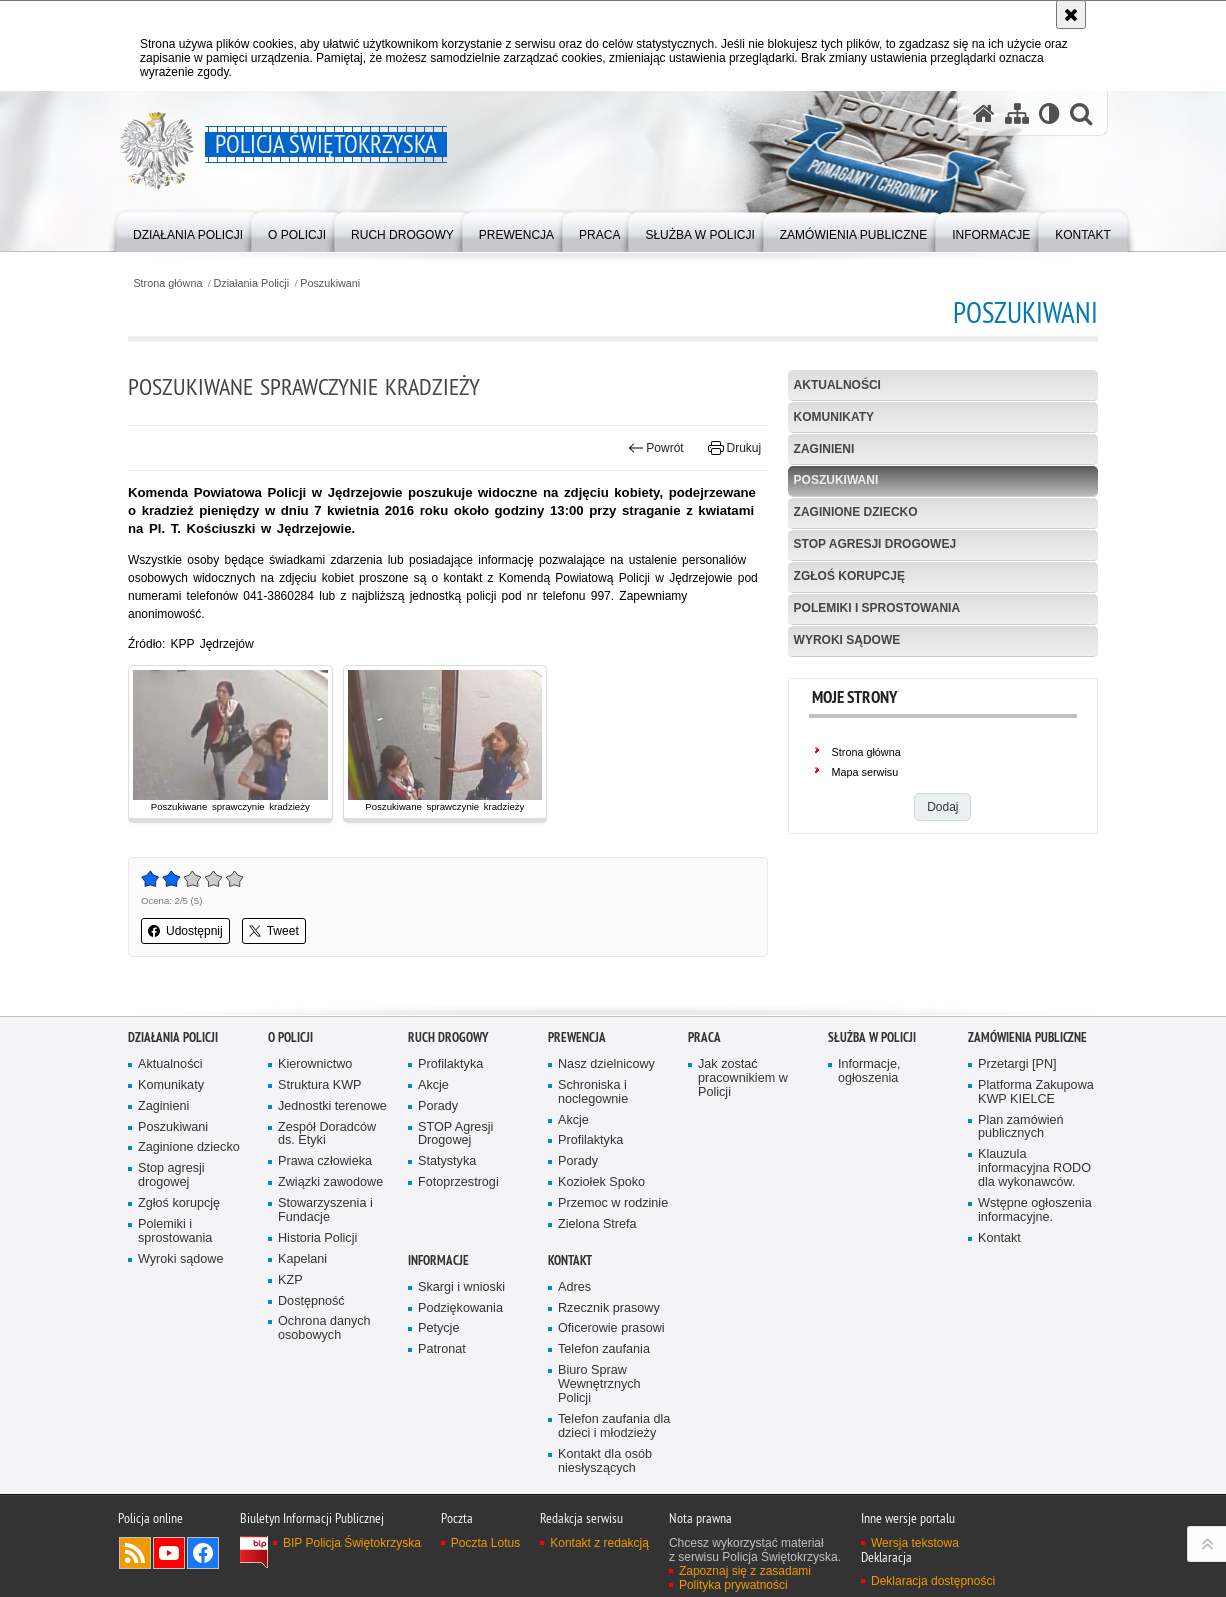 This screenshot has height=1597, width=1226. Describe the element at coordinates (252, 283) in the screenshot. I see `Działania Policji` at that location.